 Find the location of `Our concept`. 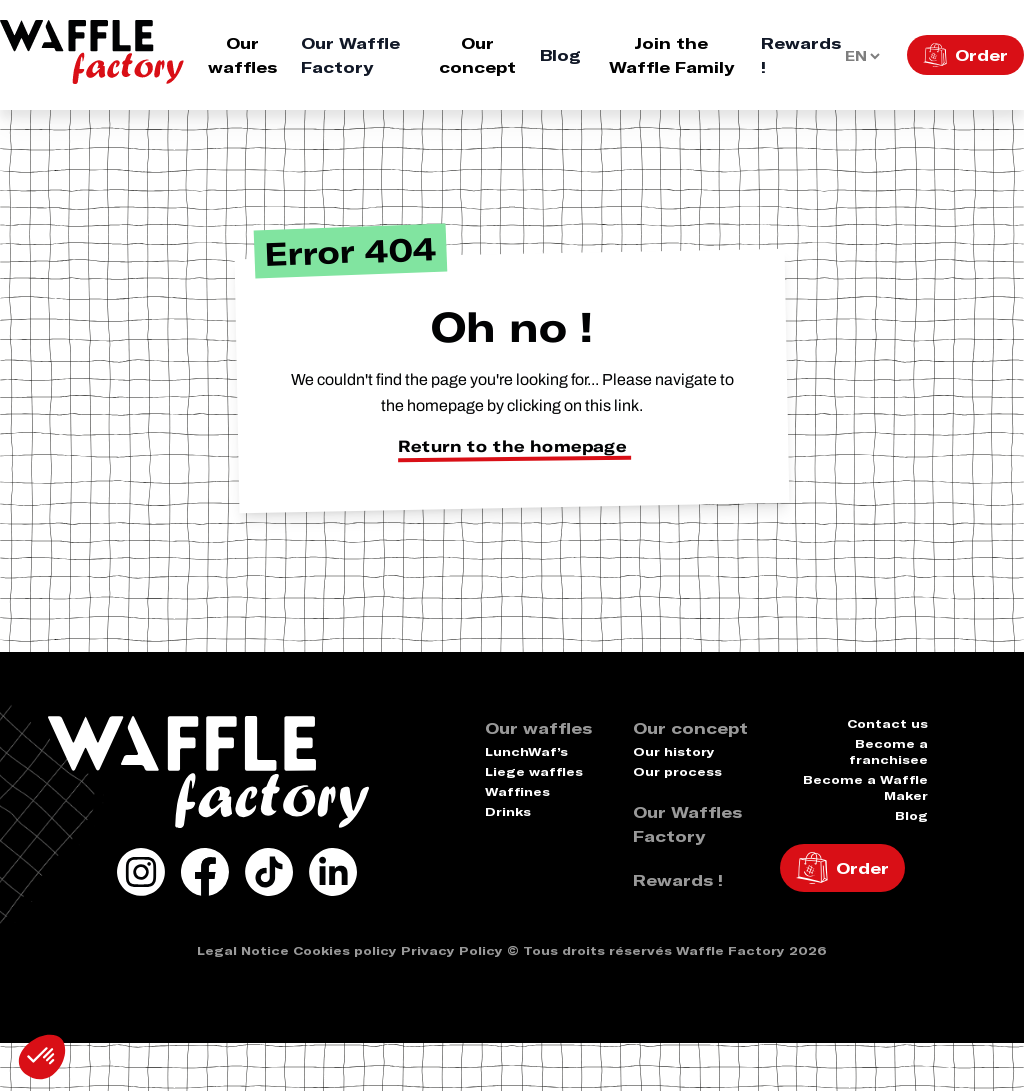

Our concept is located at coordinates (477, 55).